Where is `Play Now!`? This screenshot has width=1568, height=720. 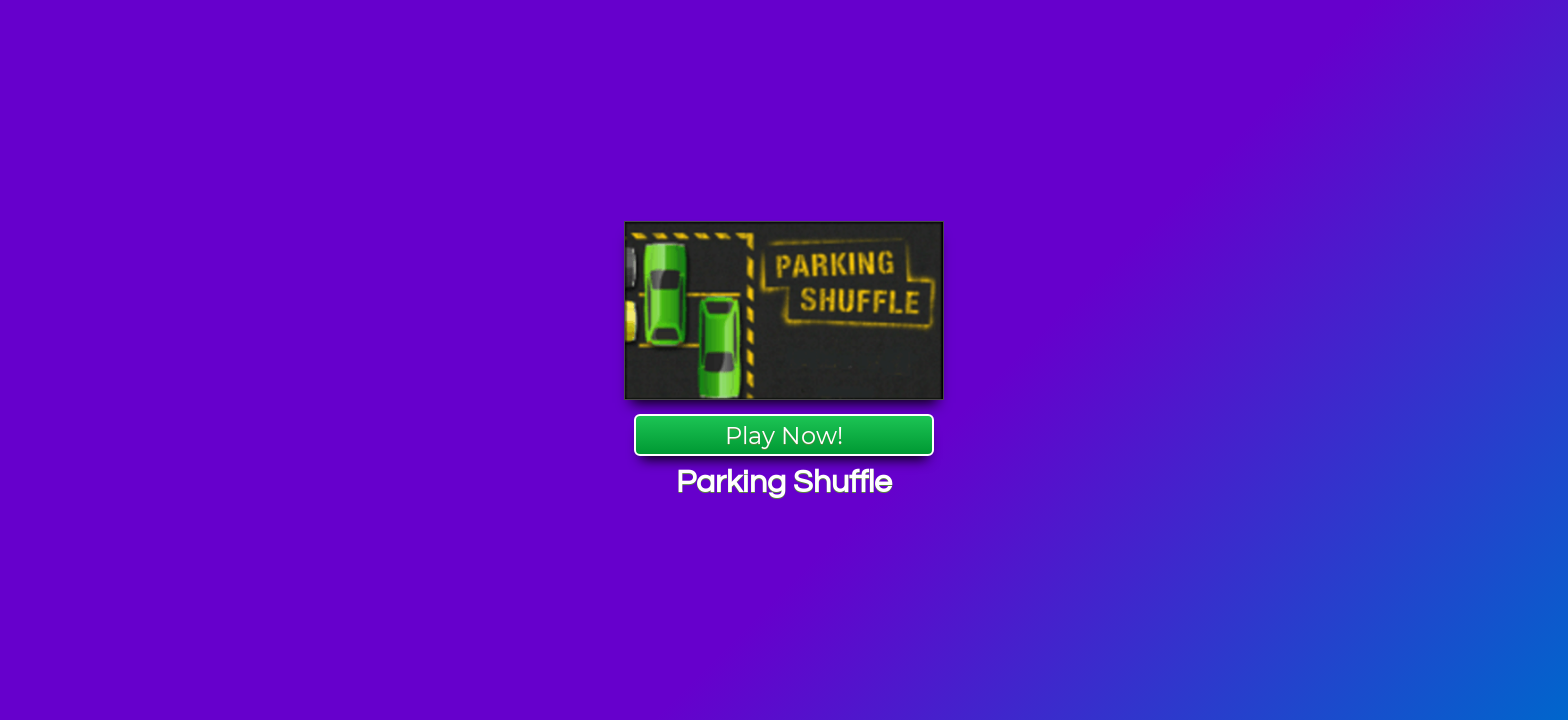
Play Now! is located at coordinates (784, 435).